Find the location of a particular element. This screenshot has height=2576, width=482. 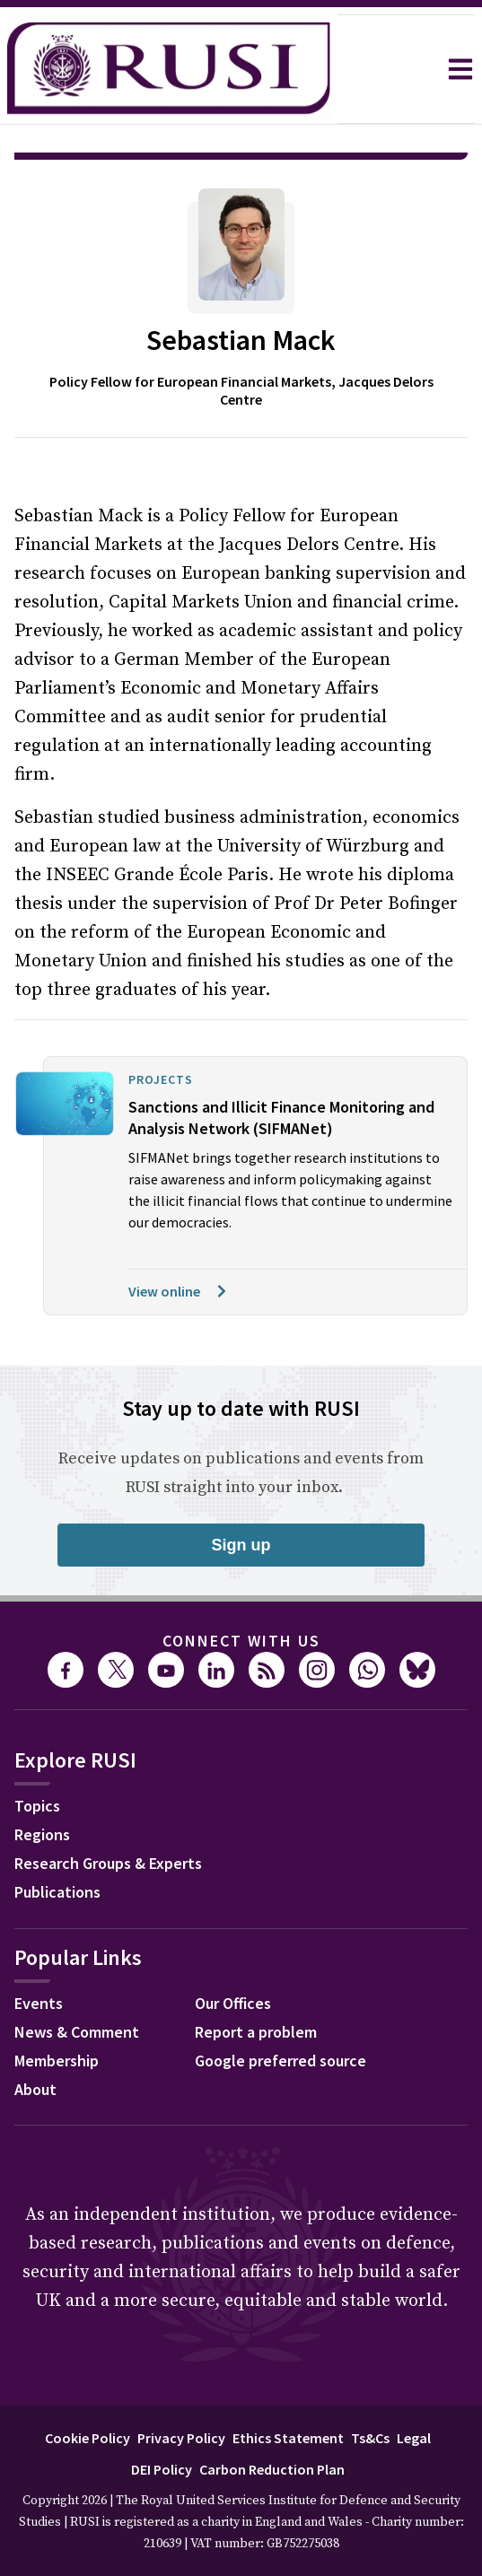

Membership is located at coordinates (56, 2010).